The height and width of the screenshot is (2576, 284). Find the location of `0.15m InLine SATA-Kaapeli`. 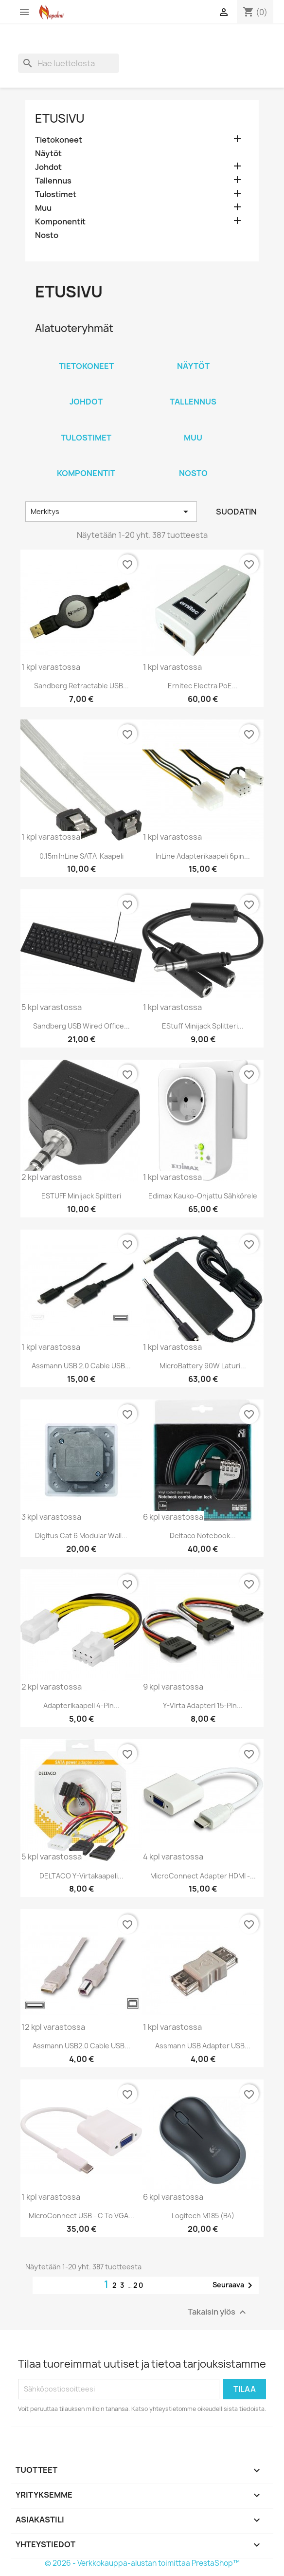

0.15m InLine SATA-Kaapeli is located at coordinates (81, 856).